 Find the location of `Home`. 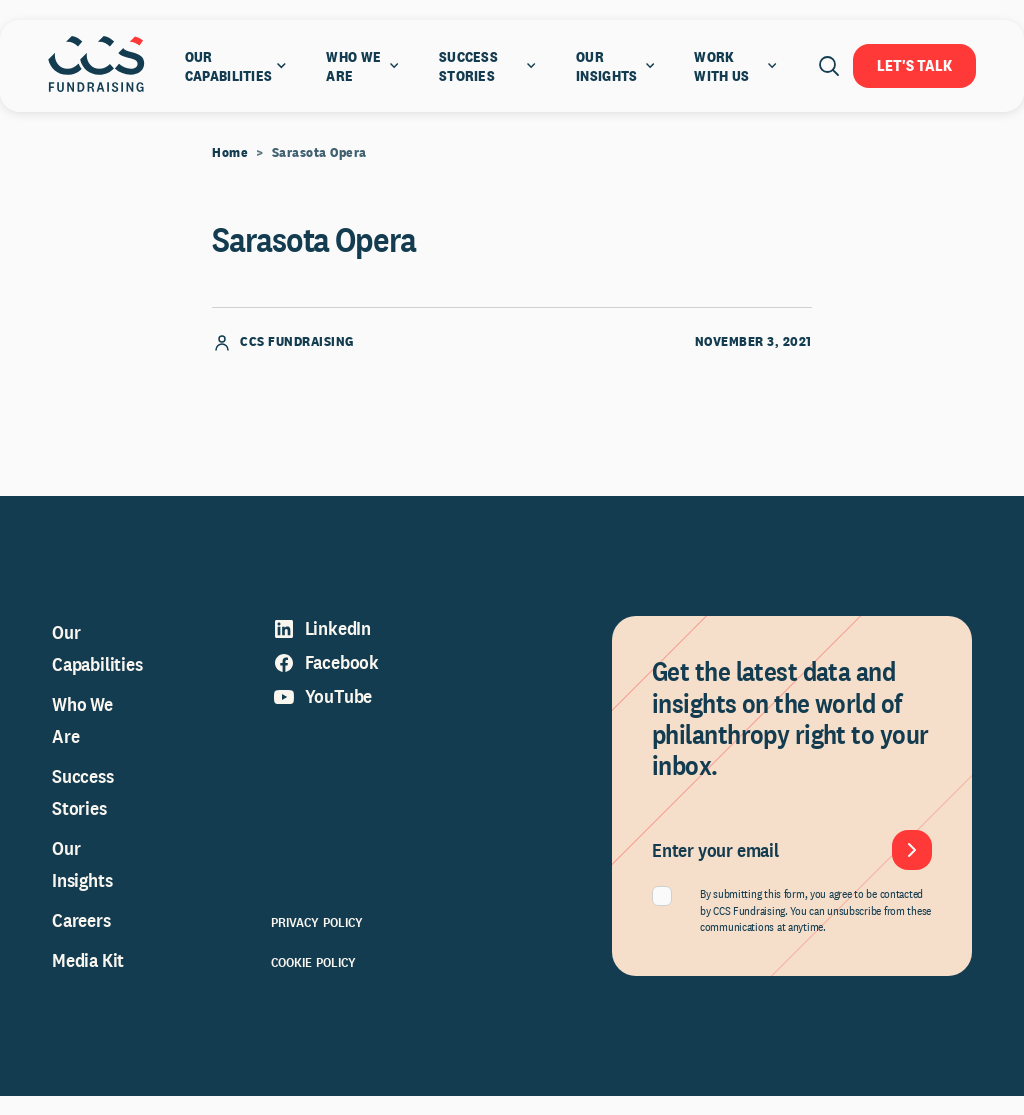

Home is located at coordinates (230, 171).